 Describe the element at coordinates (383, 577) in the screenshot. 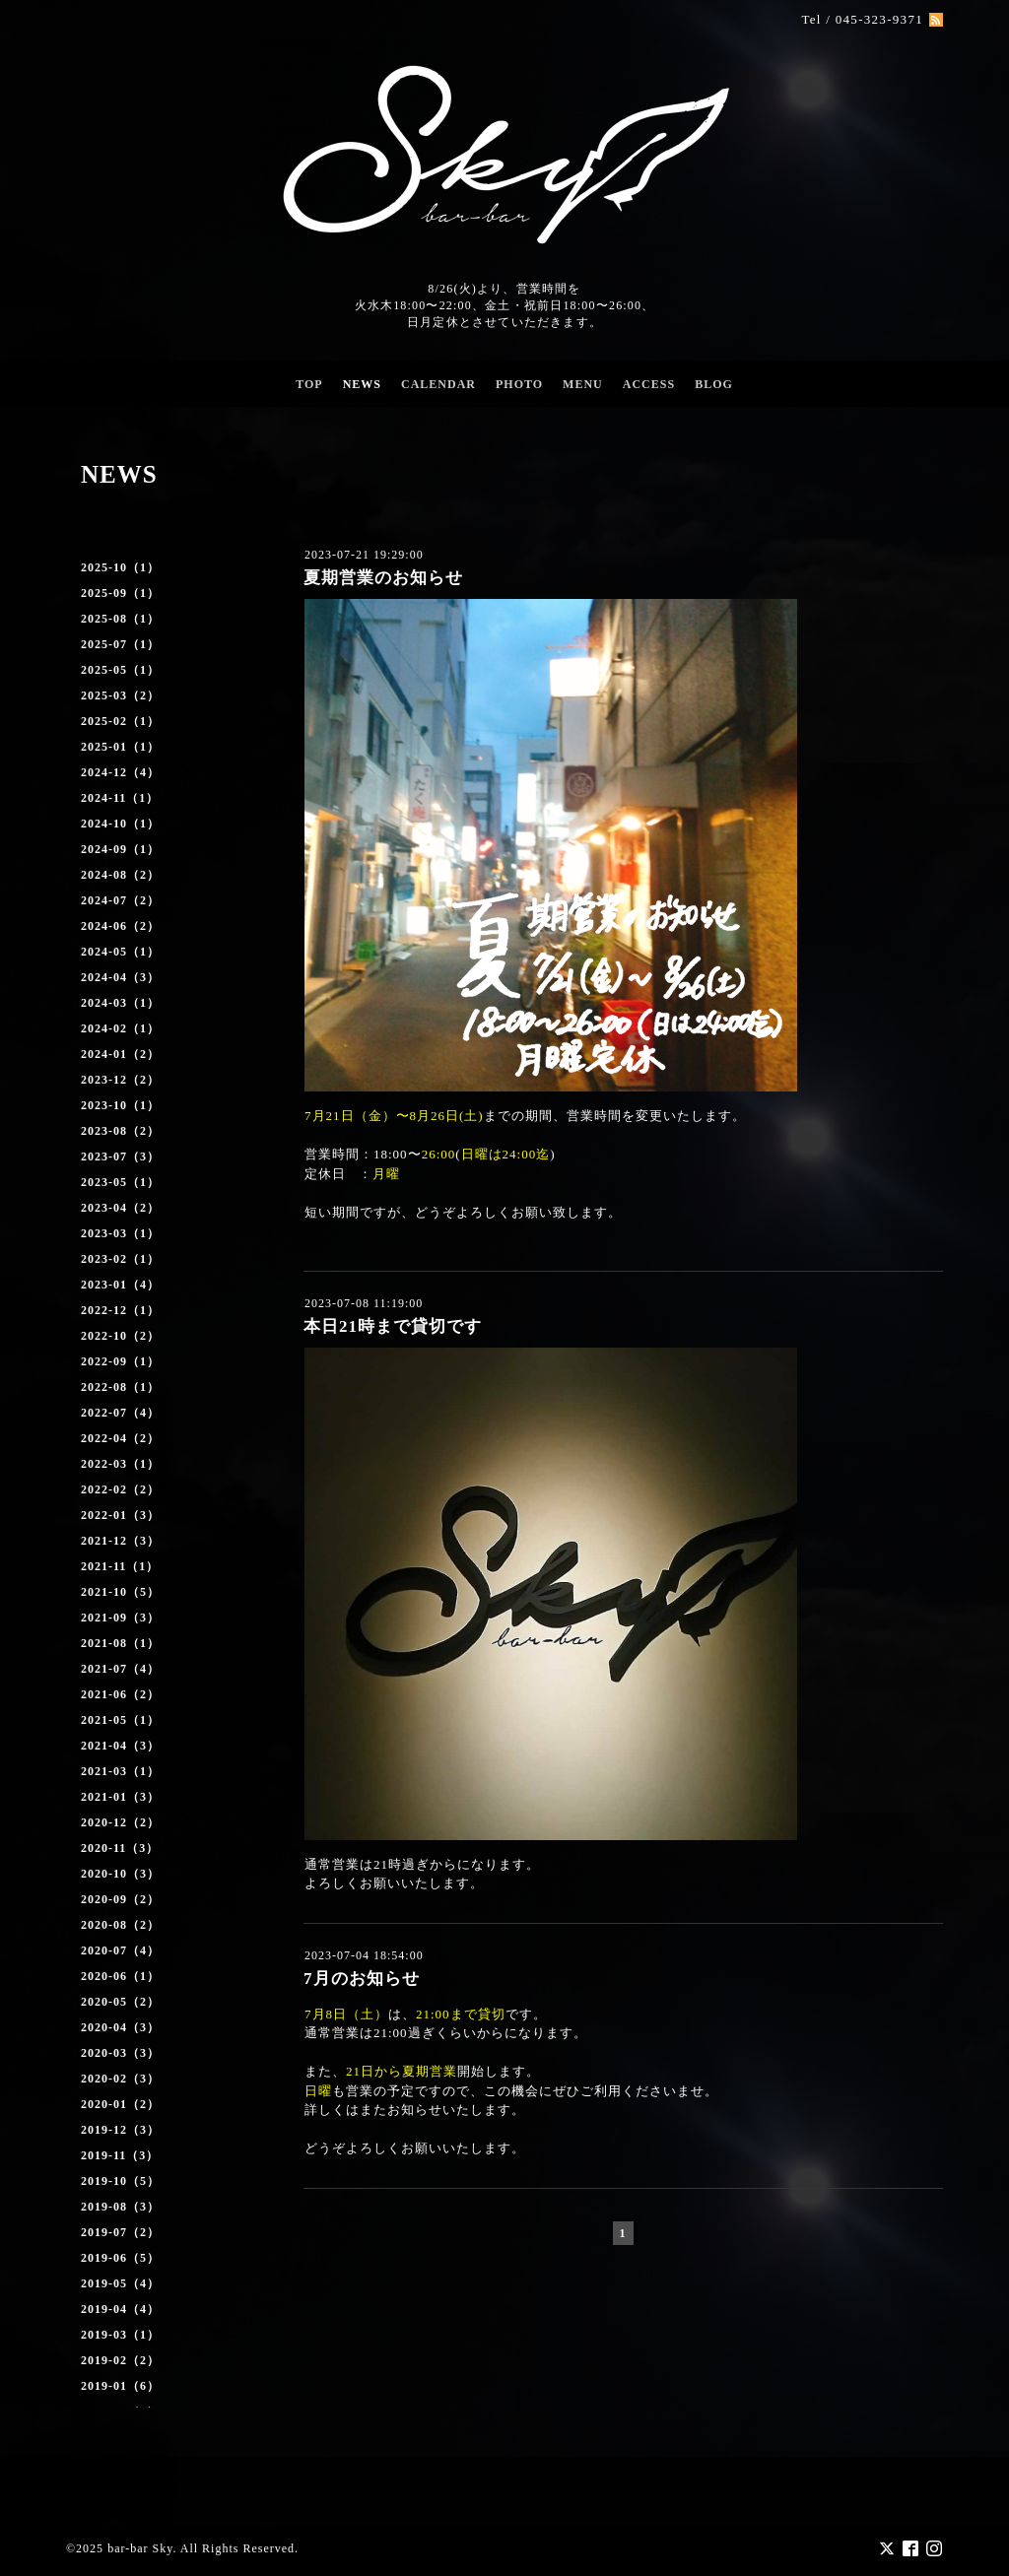

I see `夏期営業のお知らせ` at that location.